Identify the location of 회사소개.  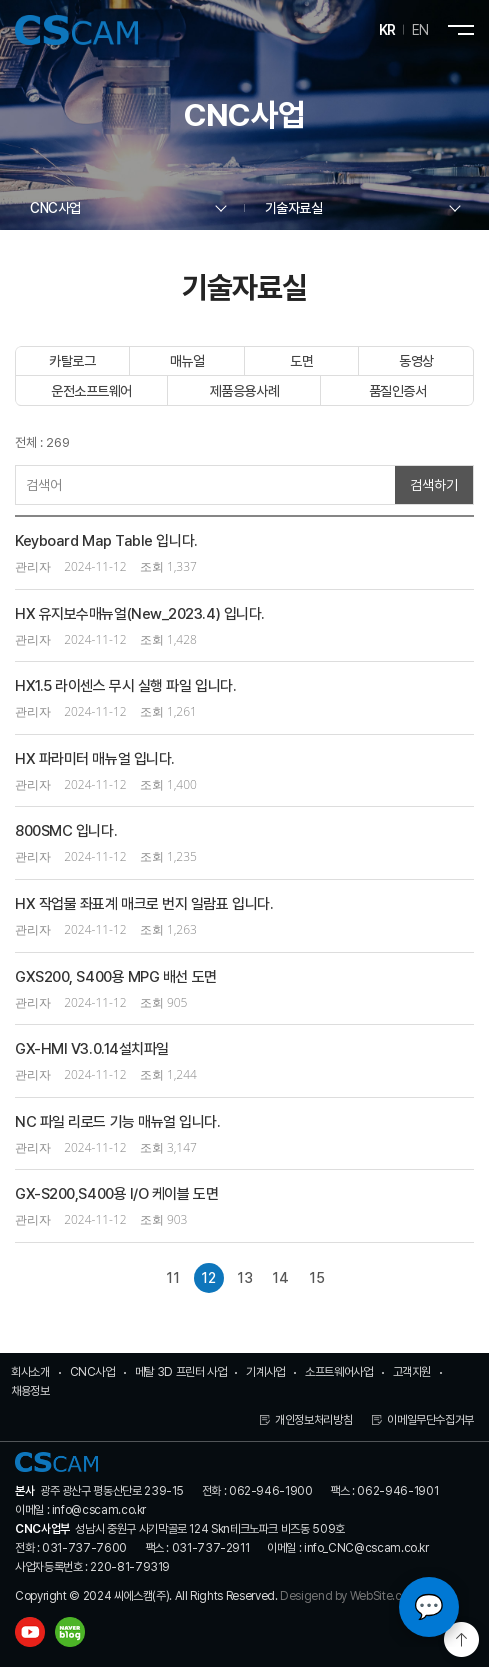
(30, 1372).